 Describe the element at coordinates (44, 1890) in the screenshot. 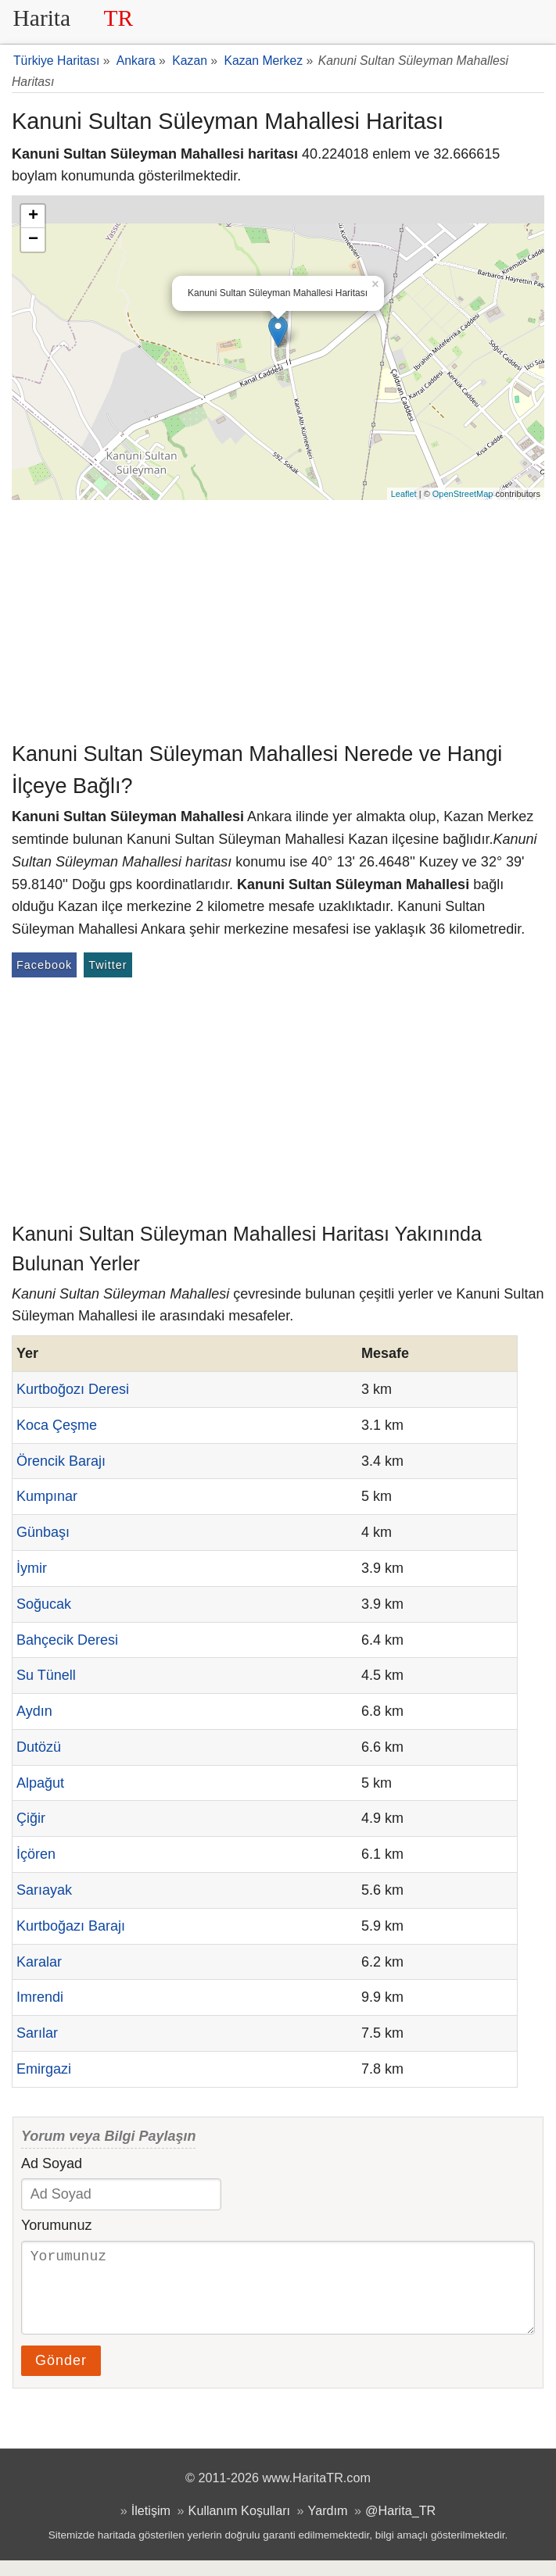

I see `Sarıayak` at that location.